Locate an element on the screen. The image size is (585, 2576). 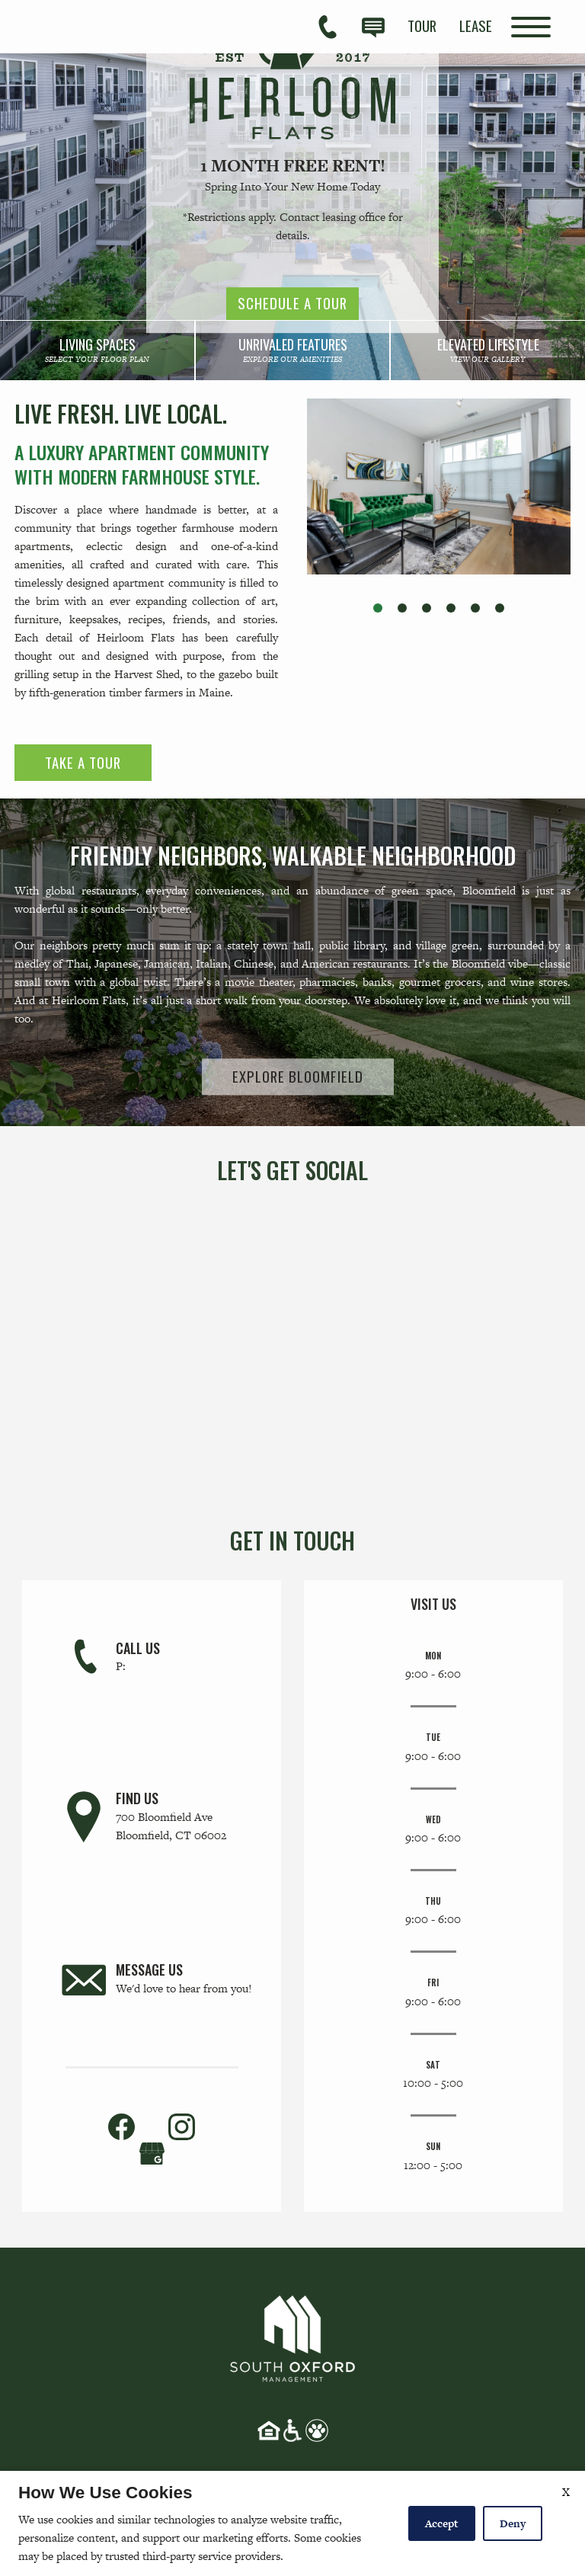
[menuitem] is located at coordinates (422, 25).